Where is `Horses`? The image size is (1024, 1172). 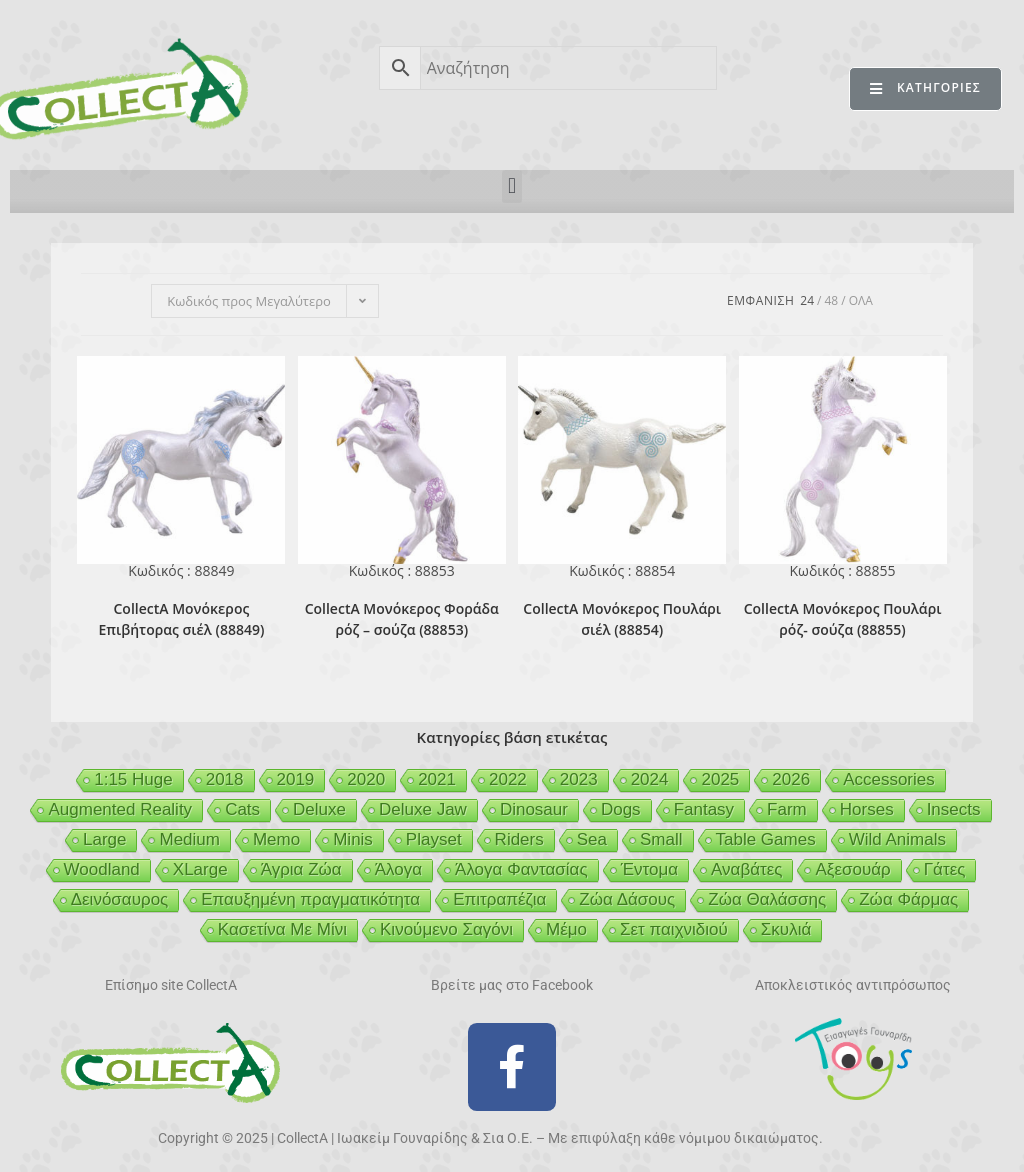 Horses is located at coordinates (867, 809).